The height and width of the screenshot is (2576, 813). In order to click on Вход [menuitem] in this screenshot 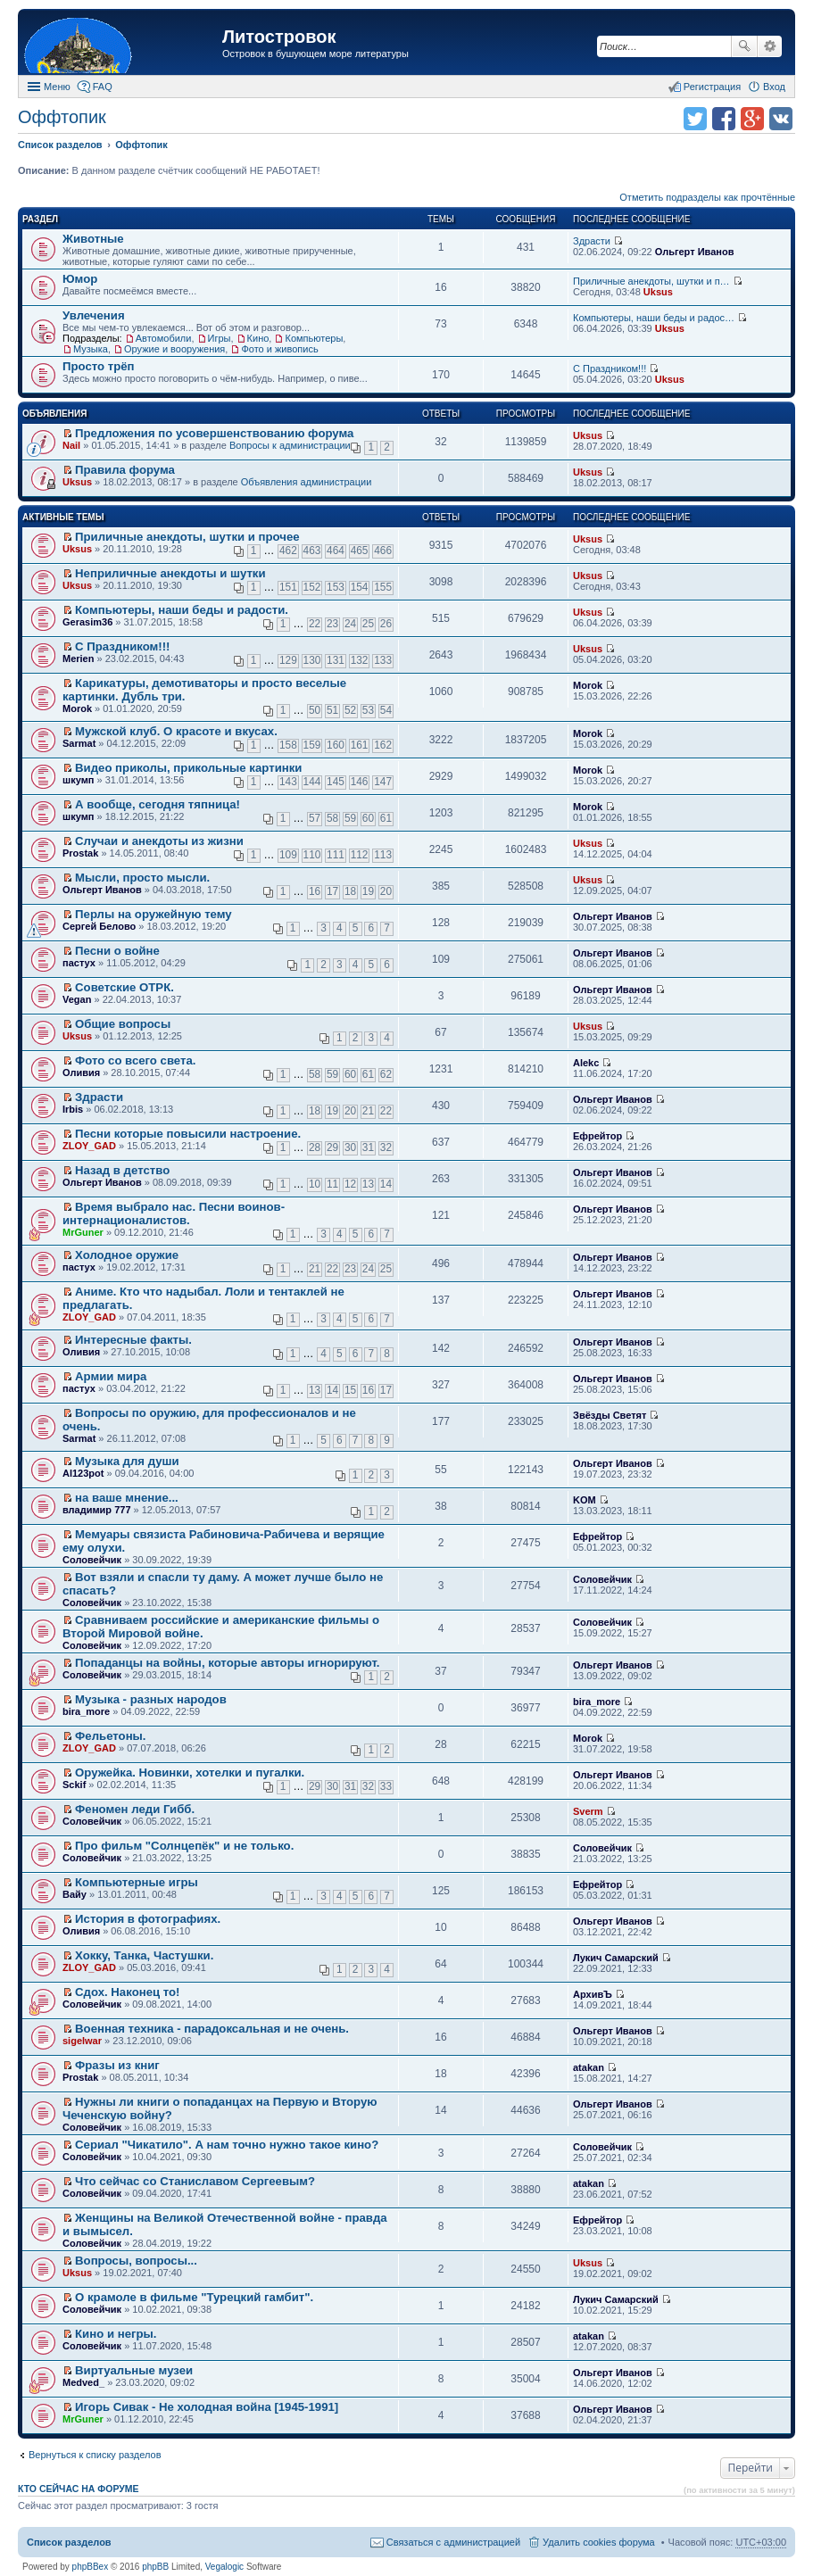, I will do `click(774, 86)`.